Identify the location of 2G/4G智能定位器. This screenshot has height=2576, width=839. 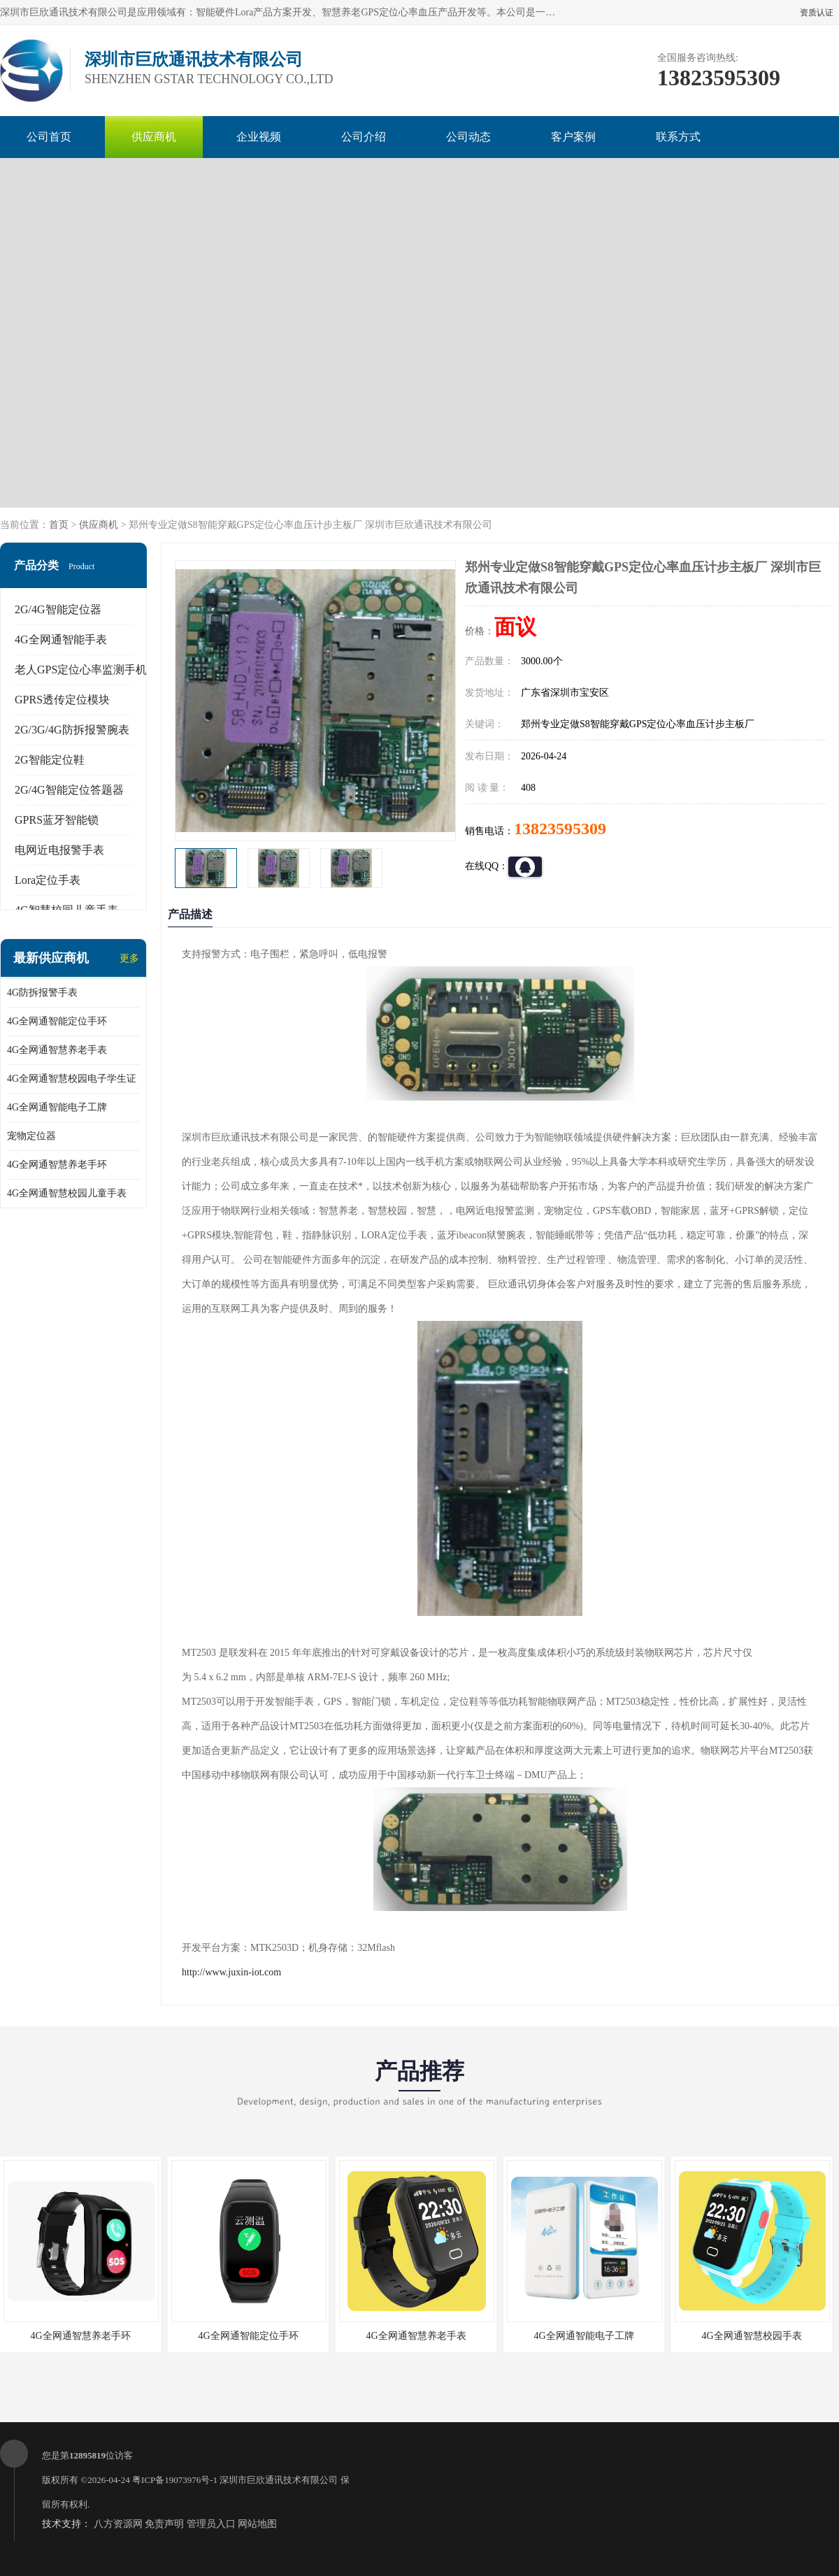
(58, 609).